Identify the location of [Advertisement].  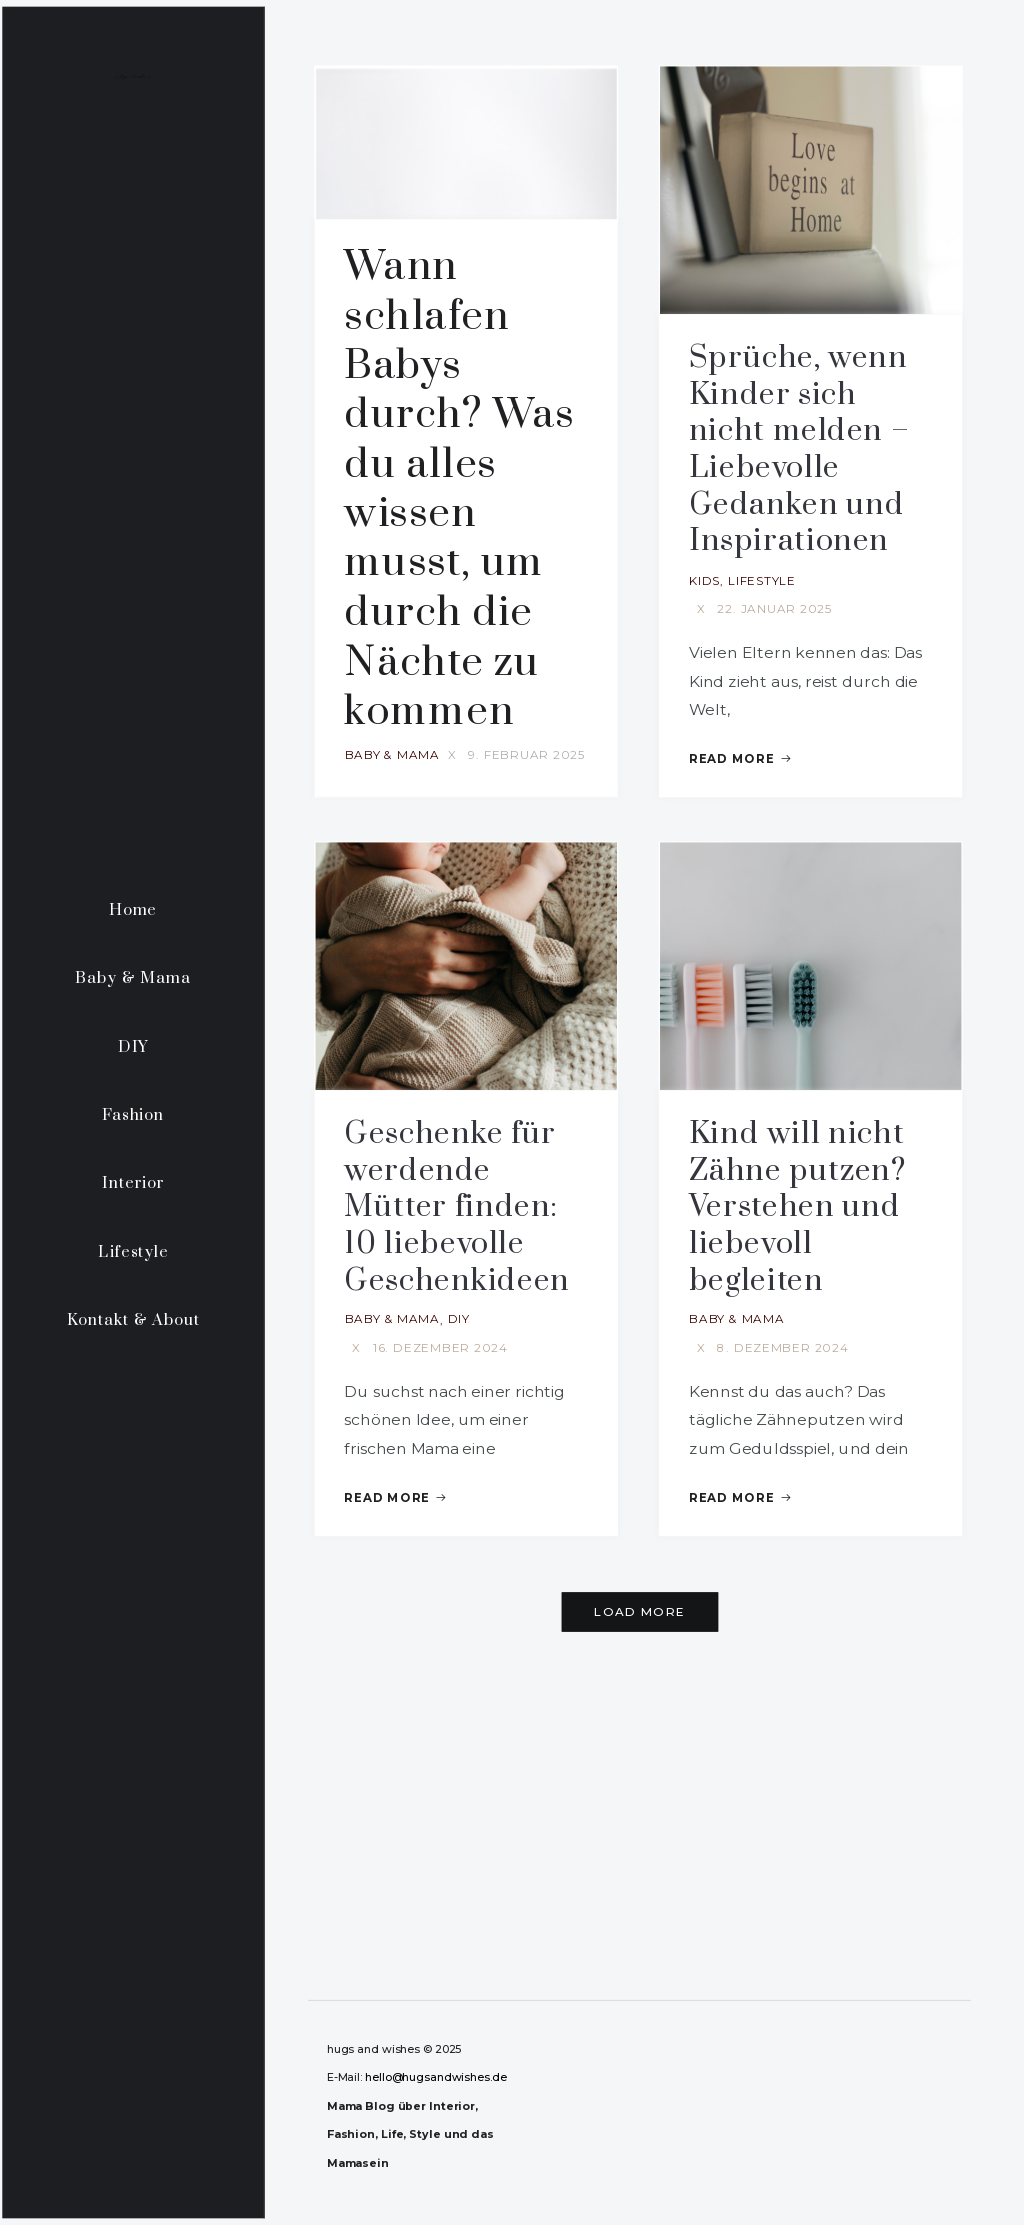
(639, 1779).